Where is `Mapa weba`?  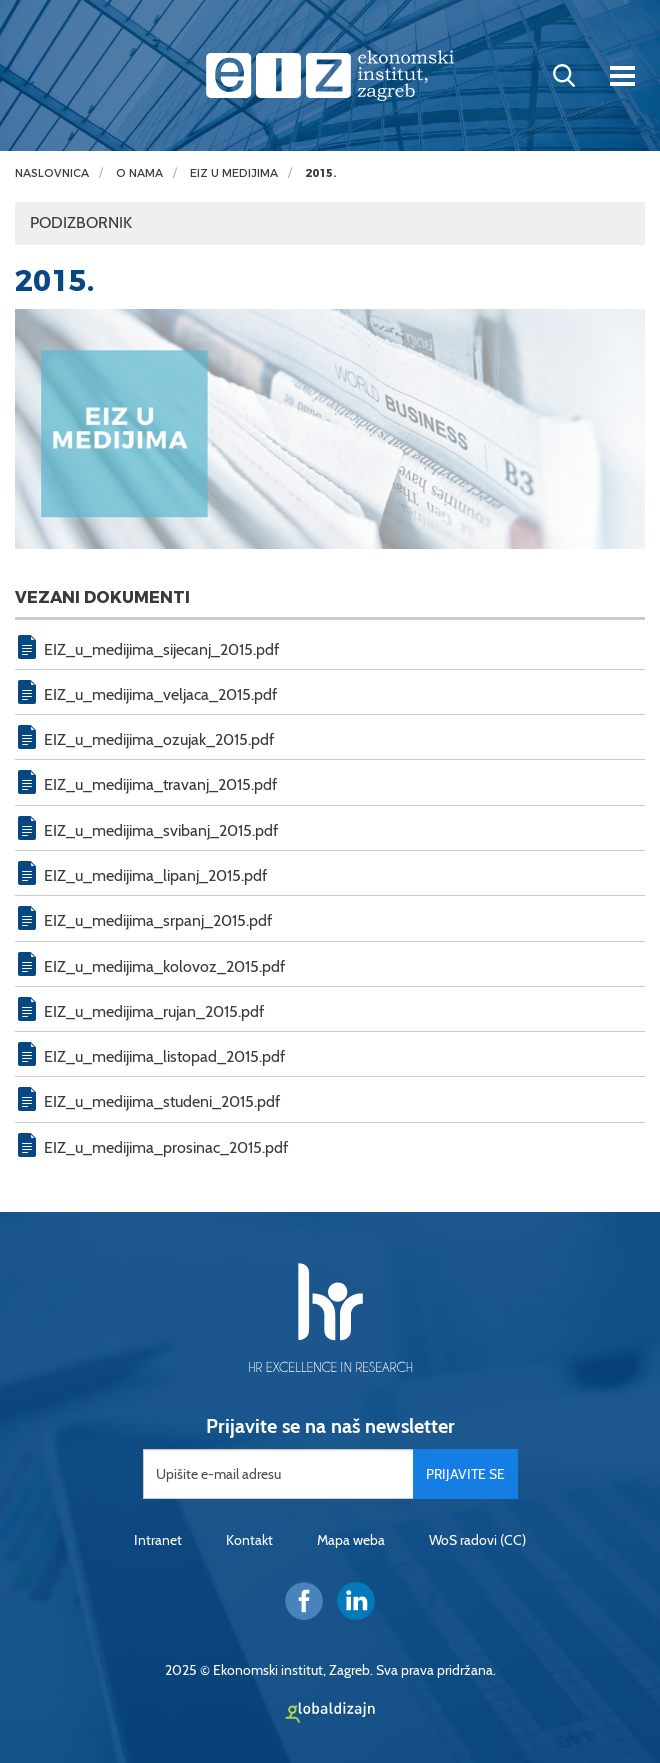
Mapa weba is located at coordinates (351, 1540).